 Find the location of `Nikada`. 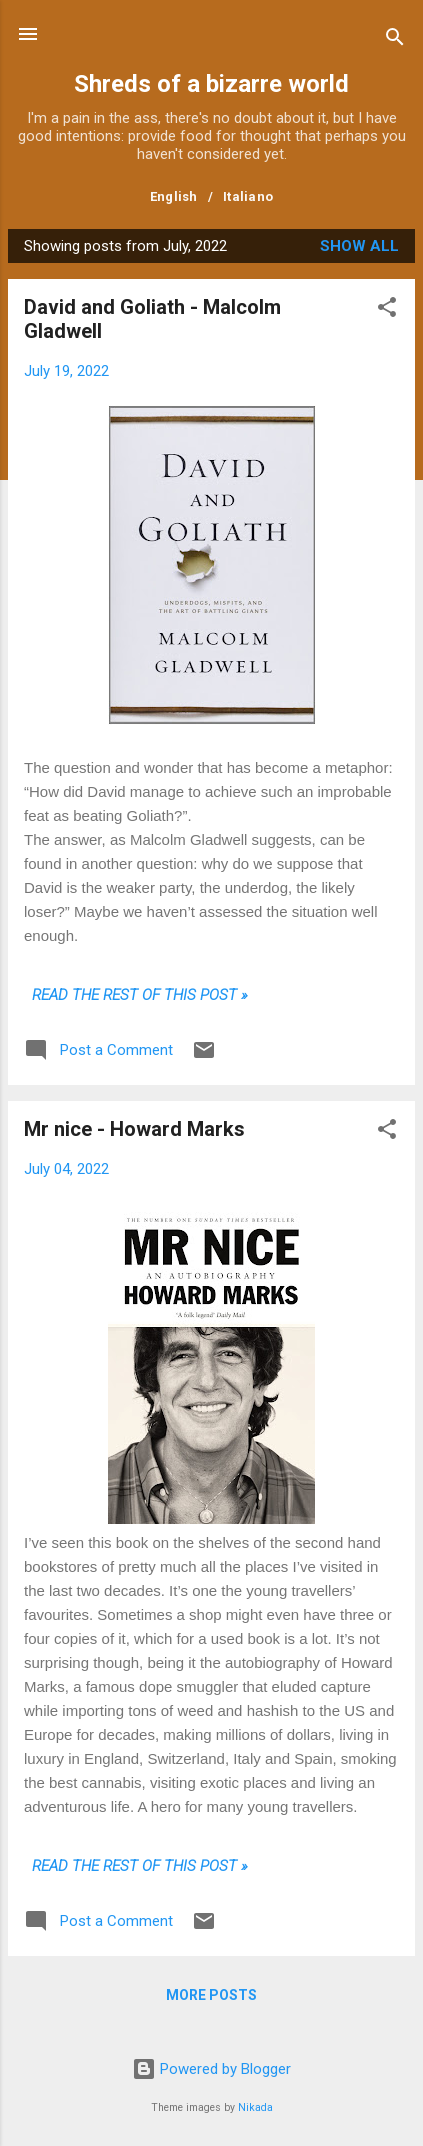

Nikada is located at coordinates (255, 2107).